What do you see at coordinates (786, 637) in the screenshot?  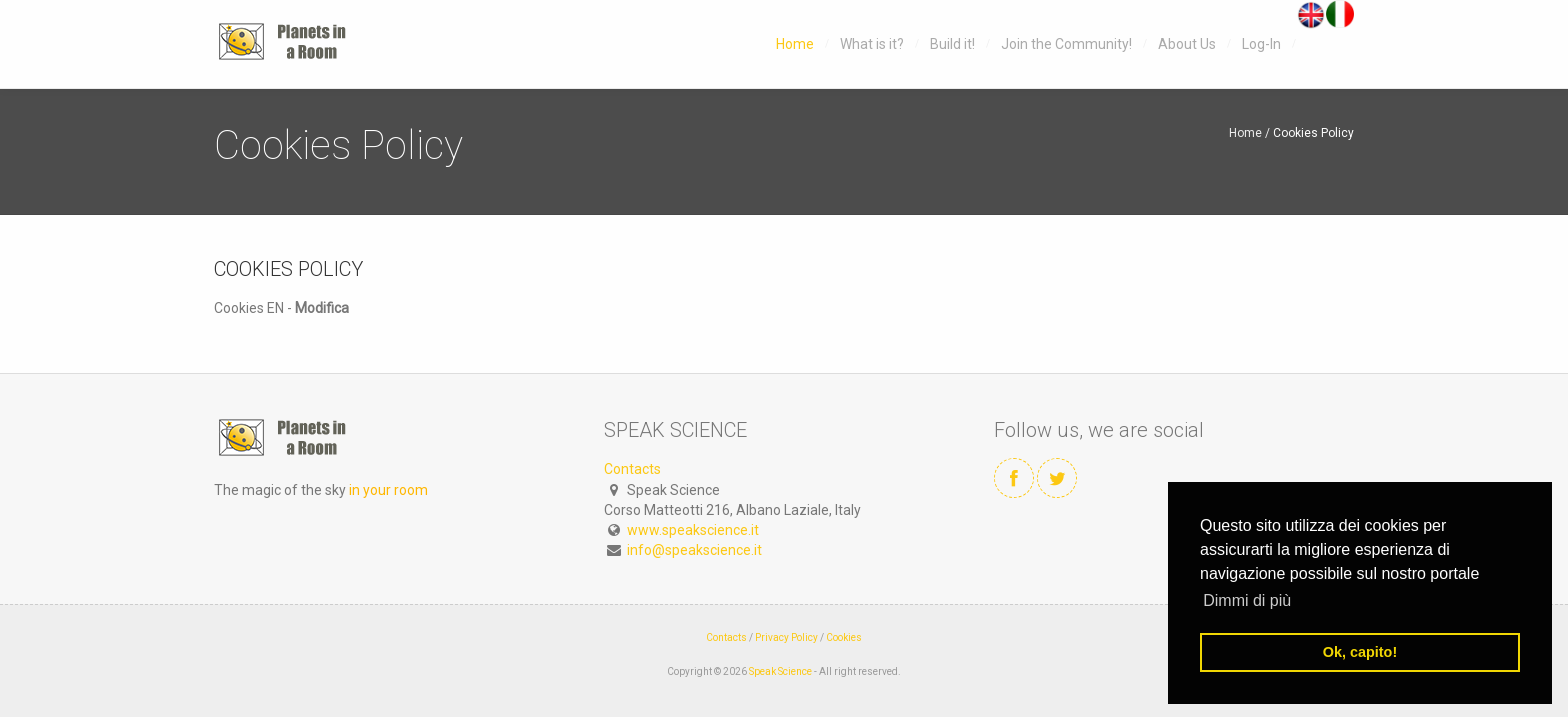 I see `Privacy Policy` at bounding box center [786, 637].